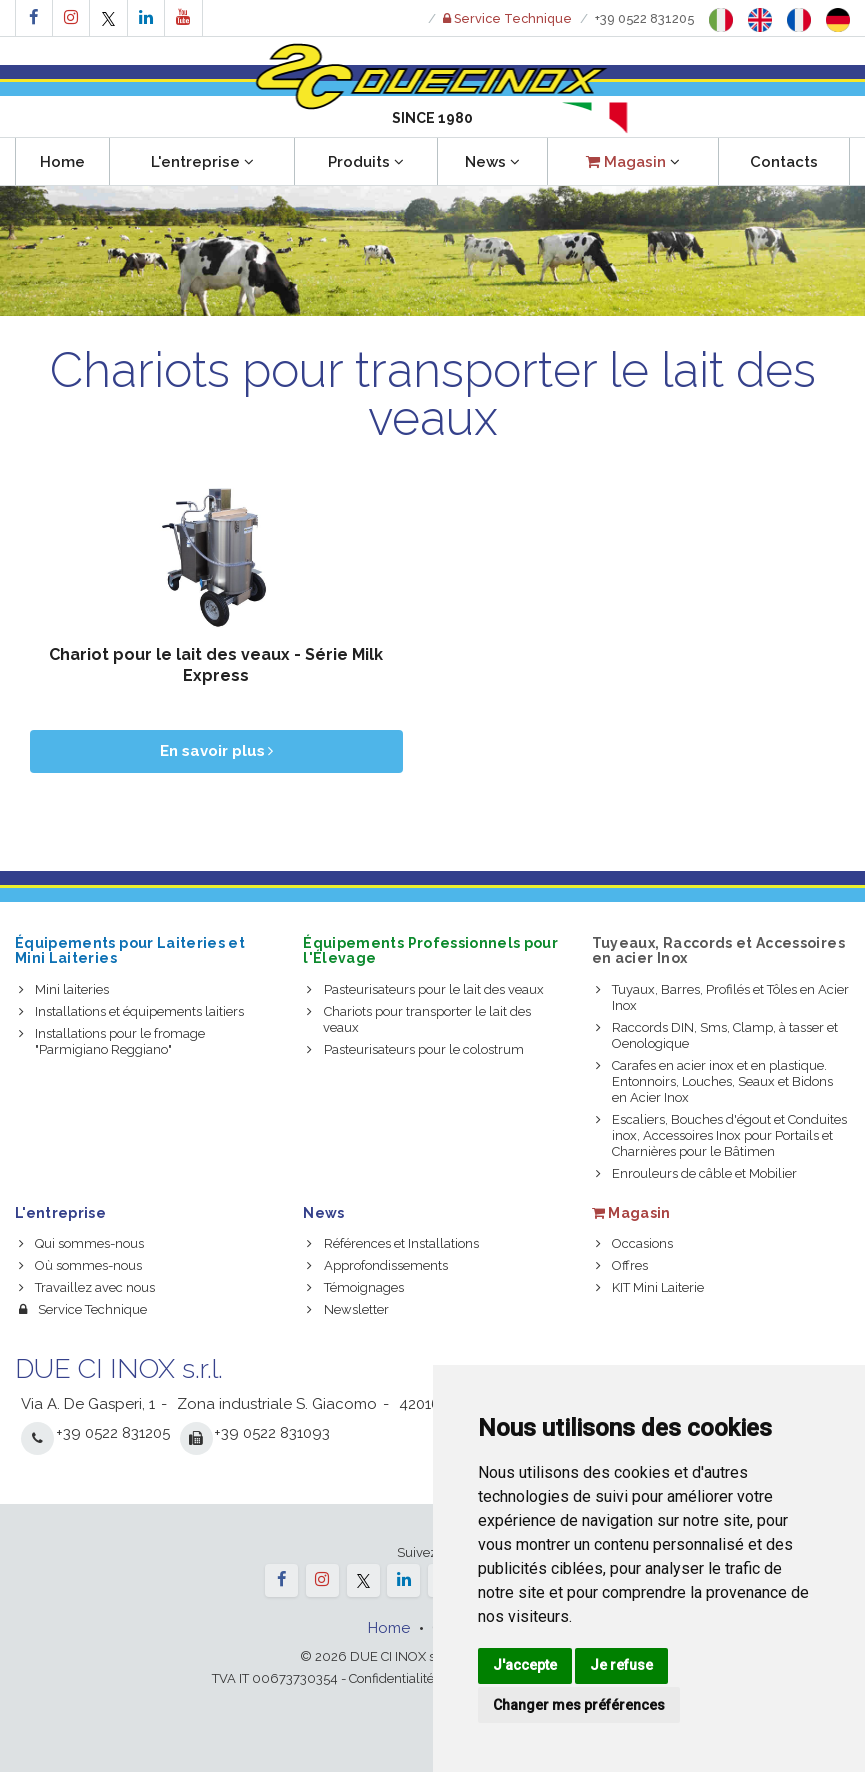  What do you see at coordinates (721, 1135) in the screenshot?
I see `Escaliers, Bouches d'égout et Conduites inox, Accessoires Inox pour Portails et Charnières pour le Bâtimen` at bounding box center [721, 1135].